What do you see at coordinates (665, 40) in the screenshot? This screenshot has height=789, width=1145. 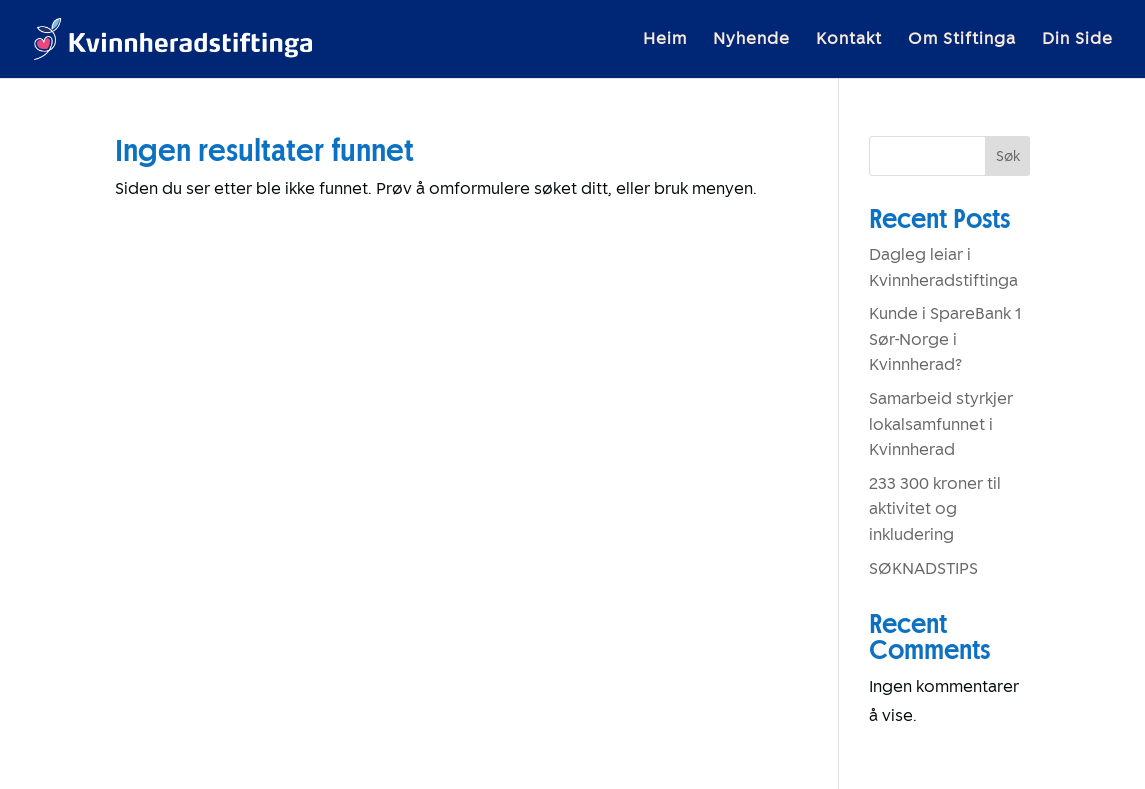 I see `Heim` at bounding box center [665, 40].